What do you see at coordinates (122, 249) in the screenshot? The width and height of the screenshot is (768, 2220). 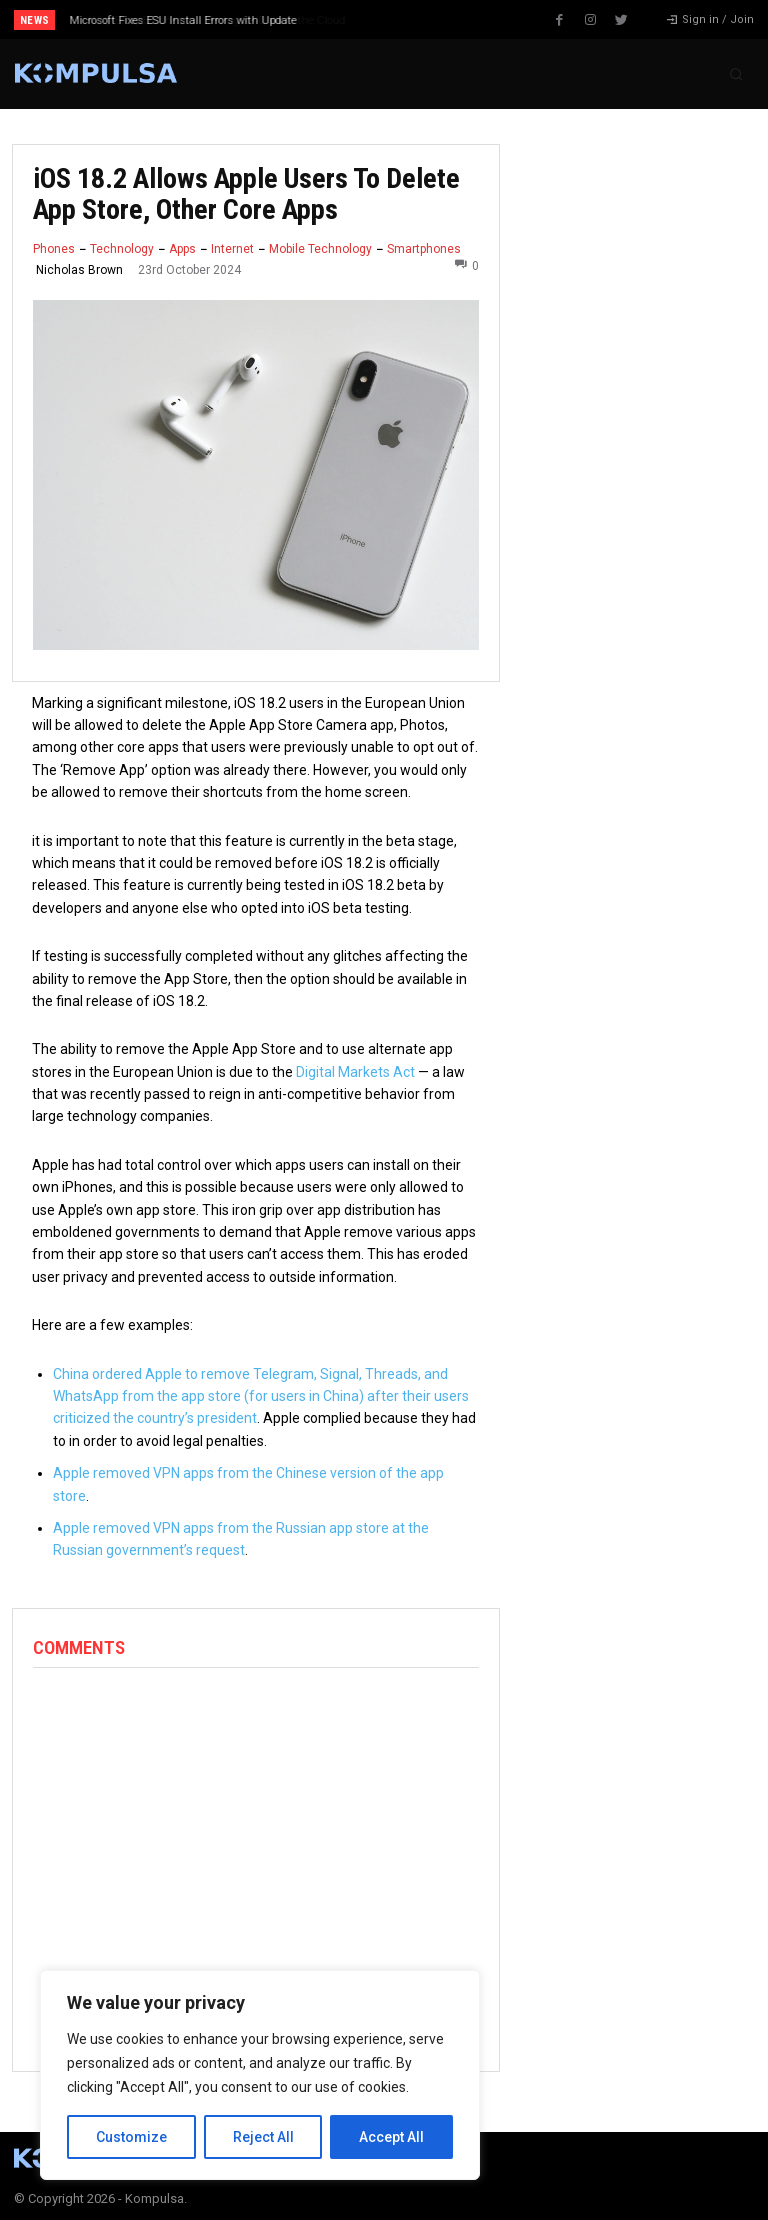 I see `Technology` at bounding box center [122, 249].